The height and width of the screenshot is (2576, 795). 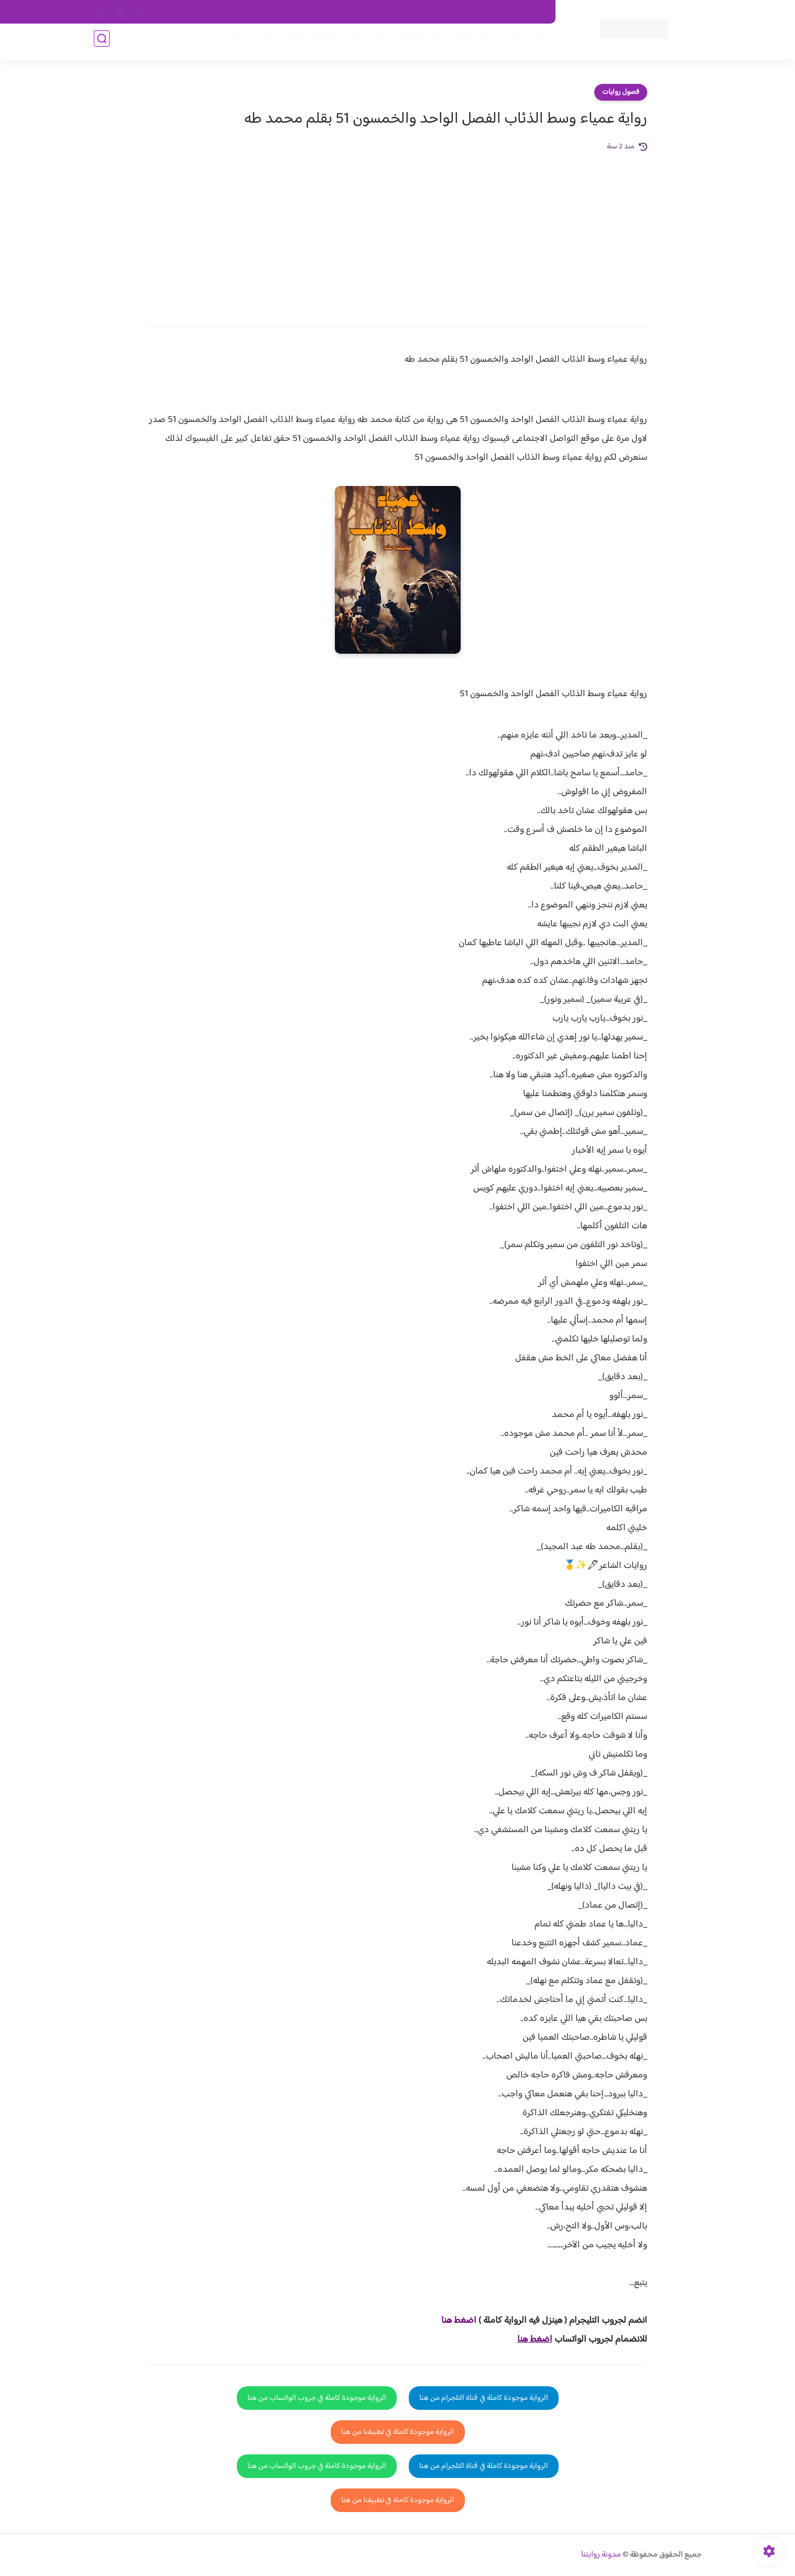 I want to click on الرواية موجودة كاملة في جروب الواتساب من هنا, so click(x=316, y=2398).